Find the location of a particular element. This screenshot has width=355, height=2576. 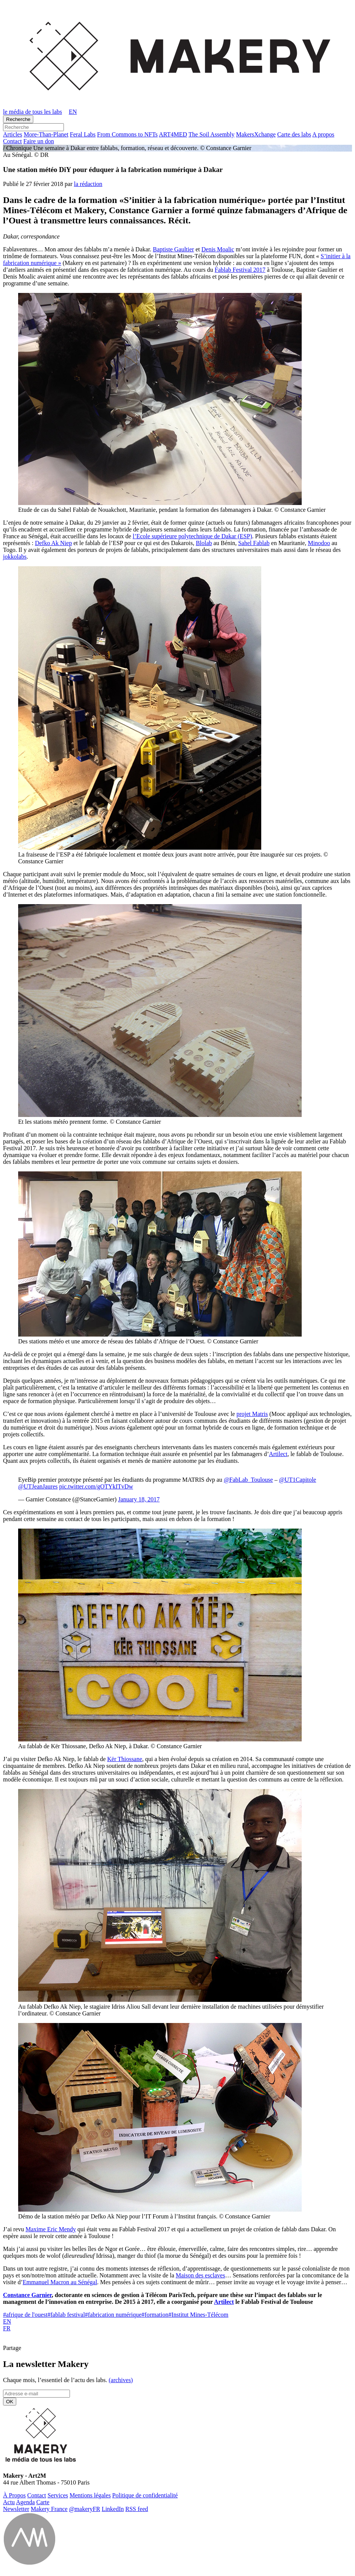

Carte is located at coordinates (43, 2502).